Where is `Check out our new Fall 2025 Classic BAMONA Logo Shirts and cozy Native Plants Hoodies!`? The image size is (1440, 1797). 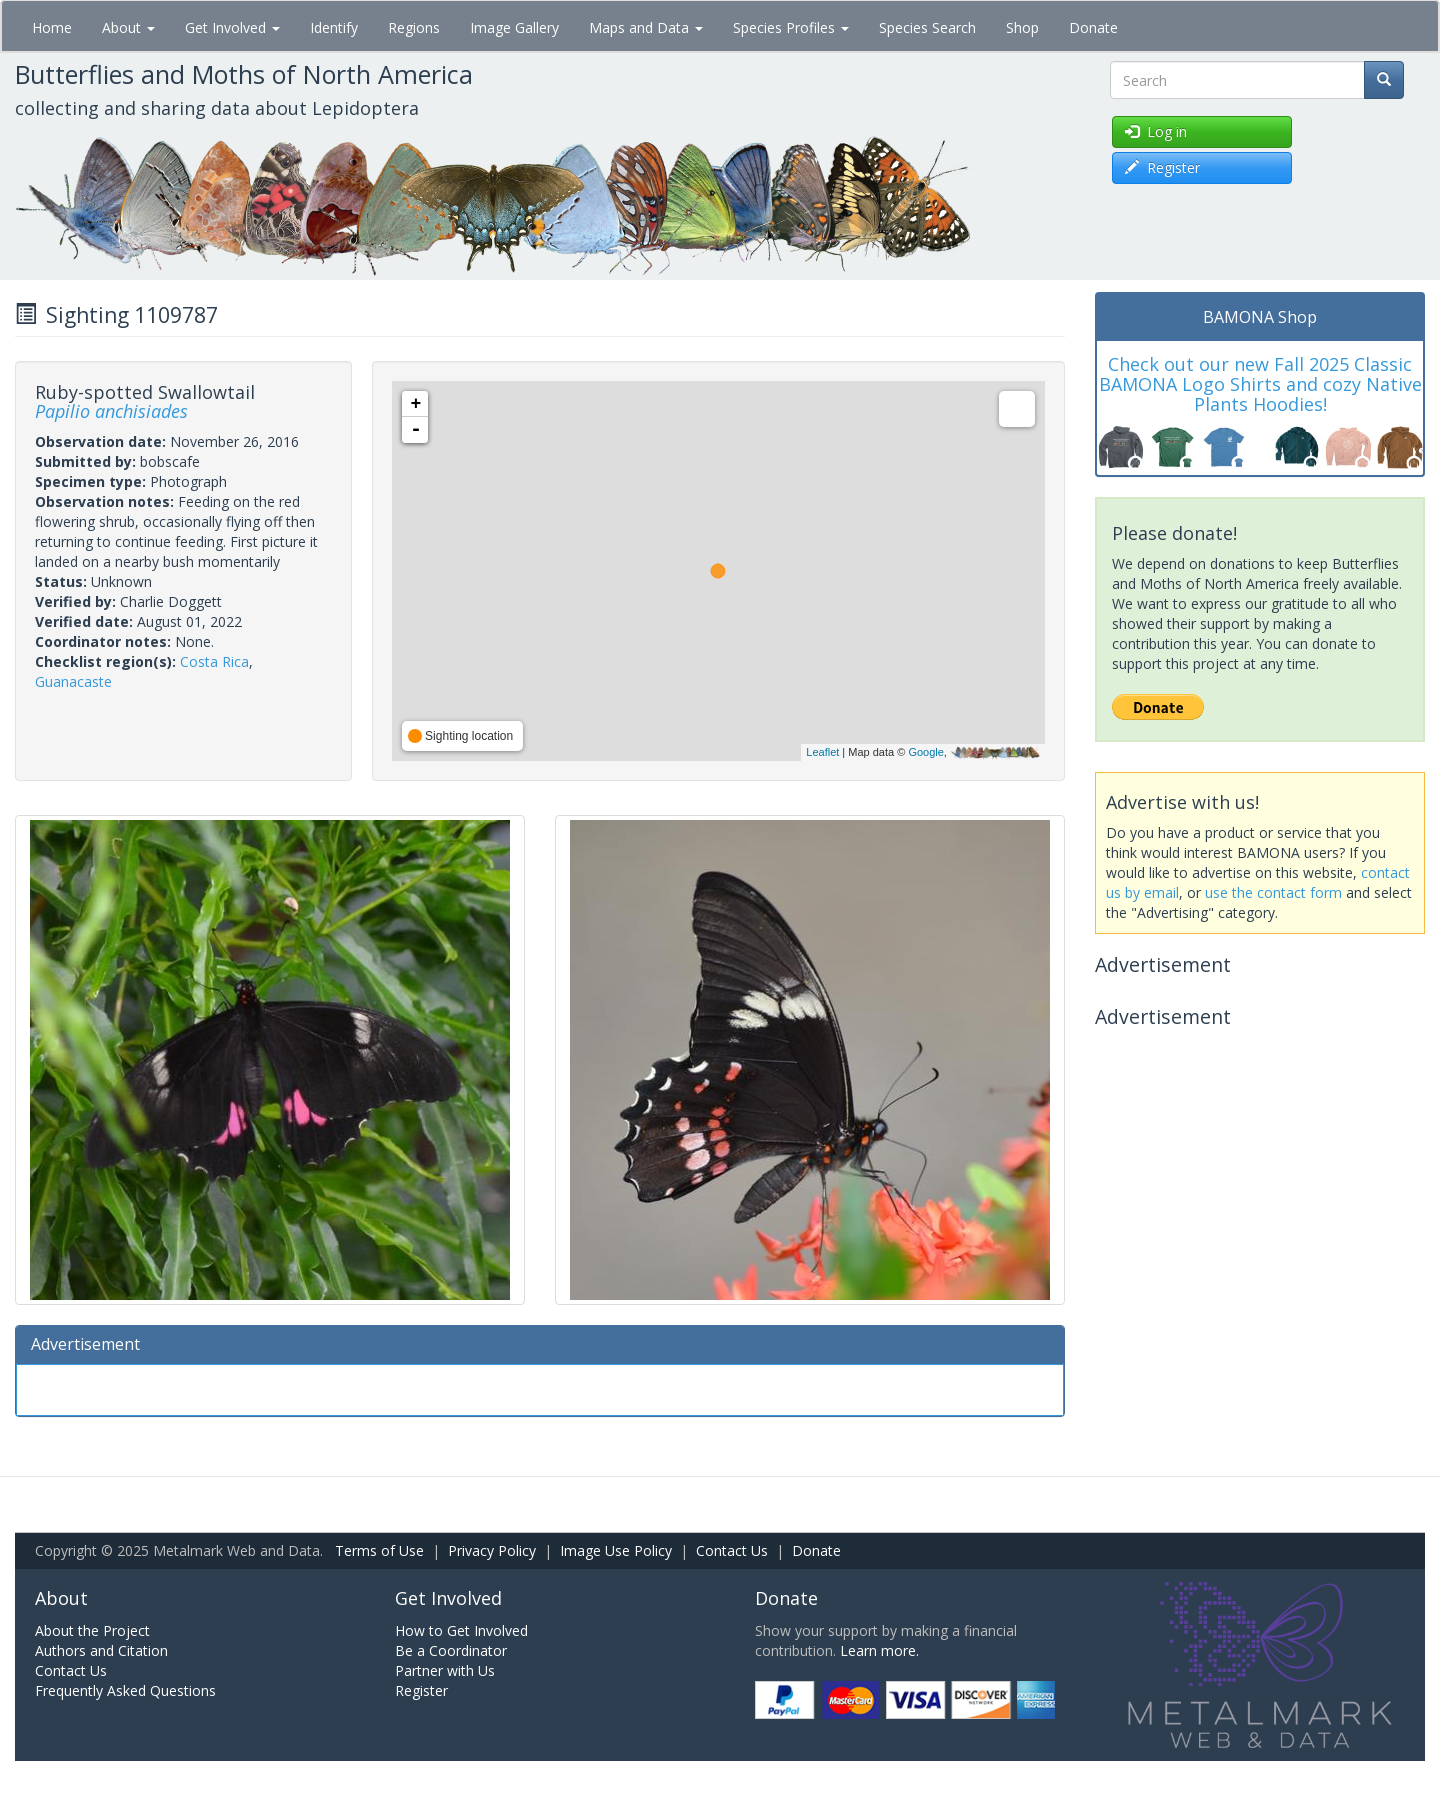 Check out our new Fall 2025 Classic BAMONA Logo Shirts and cozy Native Plants Hoodies! is located at coordinates (1260, 384).